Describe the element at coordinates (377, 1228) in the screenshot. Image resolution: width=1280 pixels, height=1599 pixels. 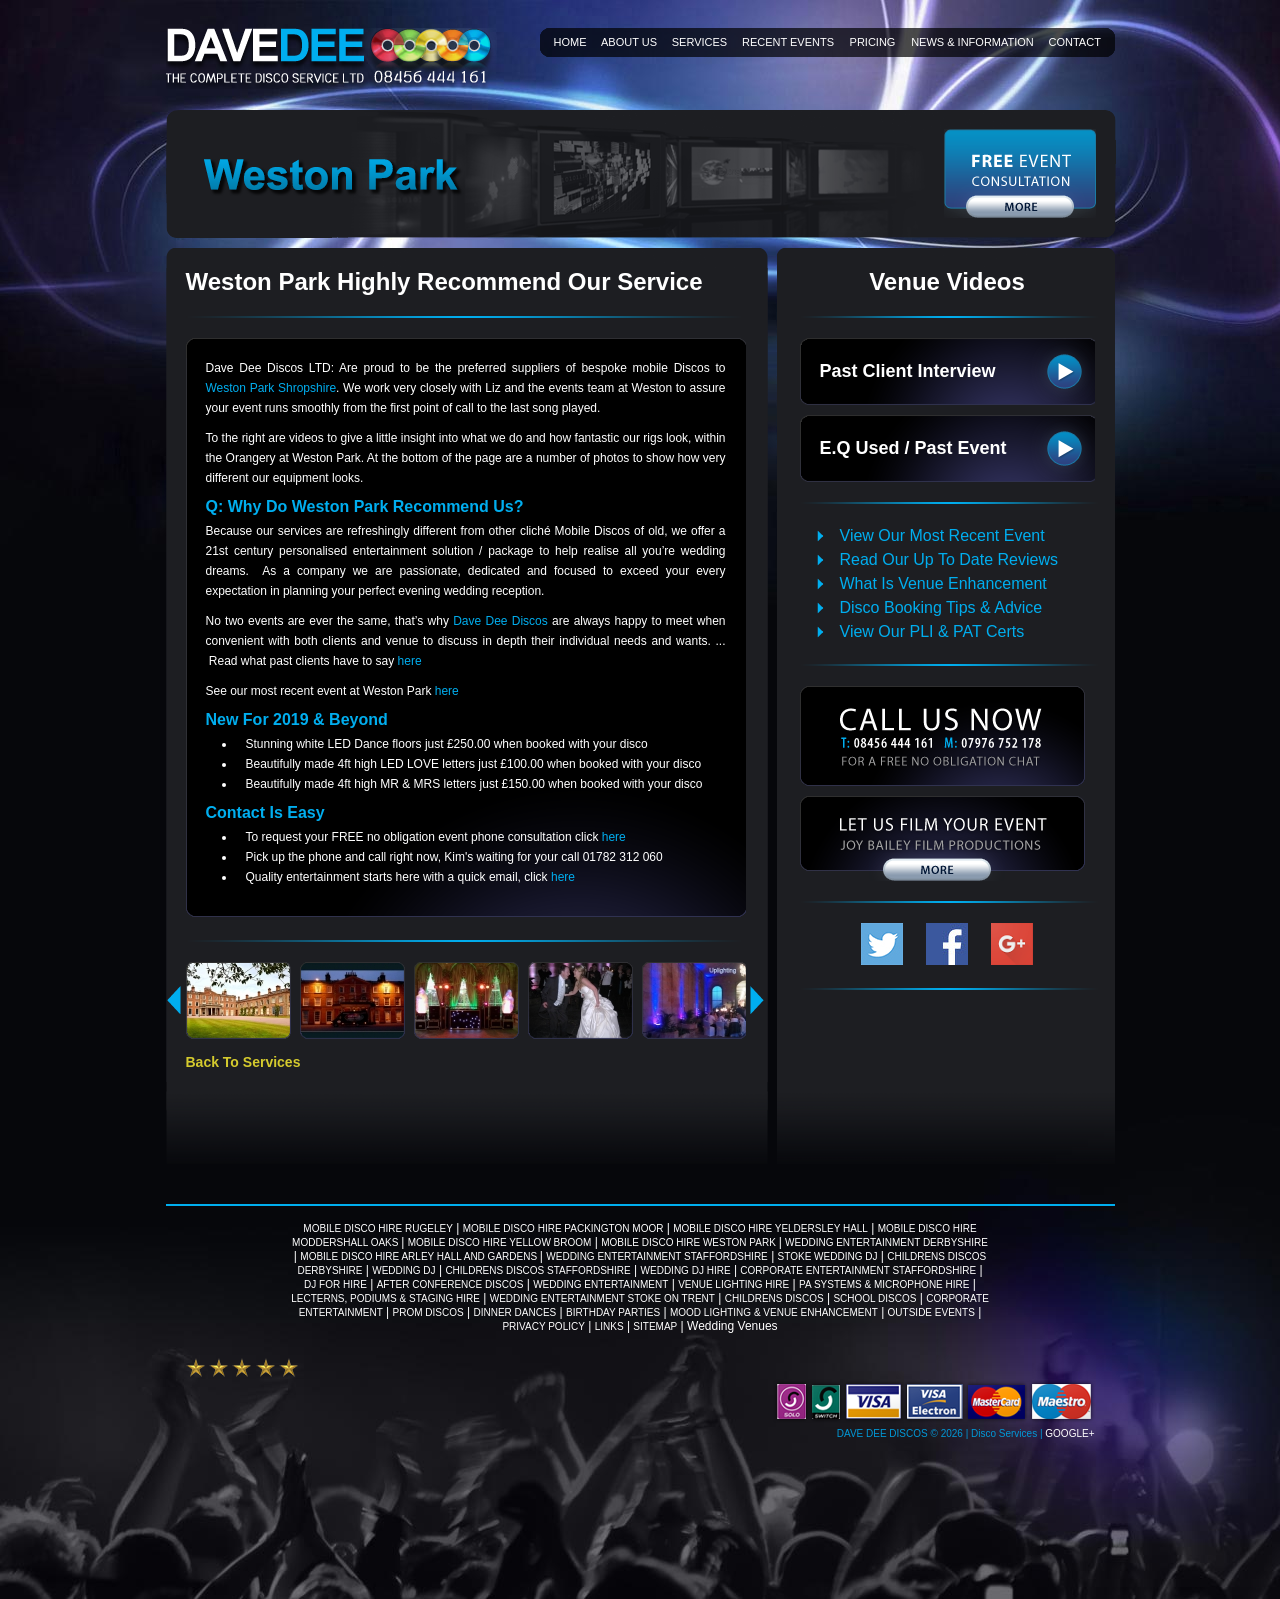
I see `Mobile Disco Hire Rugeley` at that location.